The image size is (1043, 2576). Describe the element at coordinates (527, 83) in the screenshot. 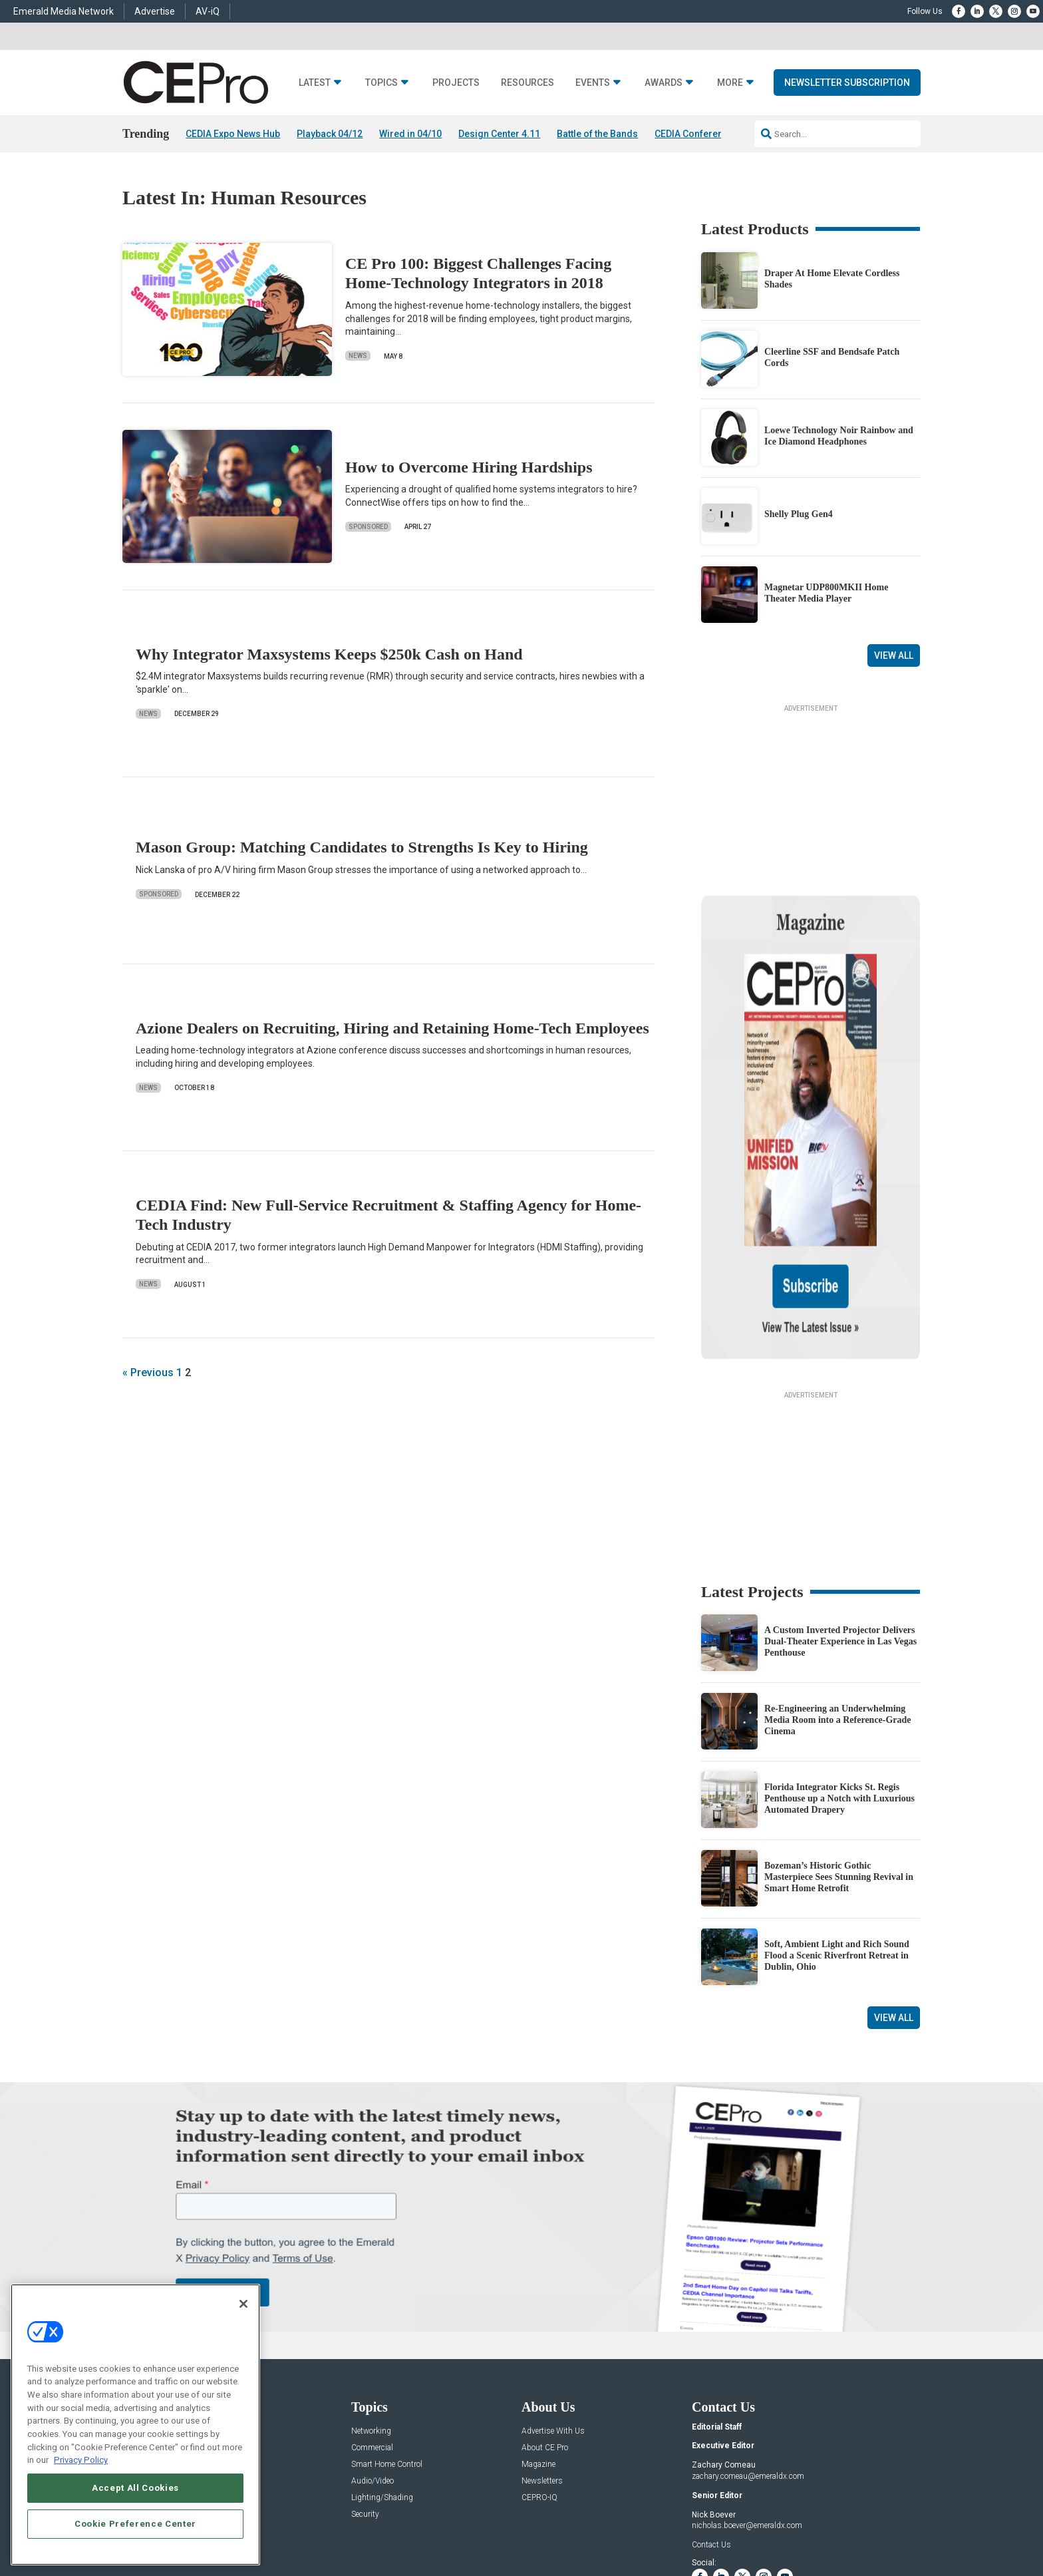

I see `Resources` at that location.